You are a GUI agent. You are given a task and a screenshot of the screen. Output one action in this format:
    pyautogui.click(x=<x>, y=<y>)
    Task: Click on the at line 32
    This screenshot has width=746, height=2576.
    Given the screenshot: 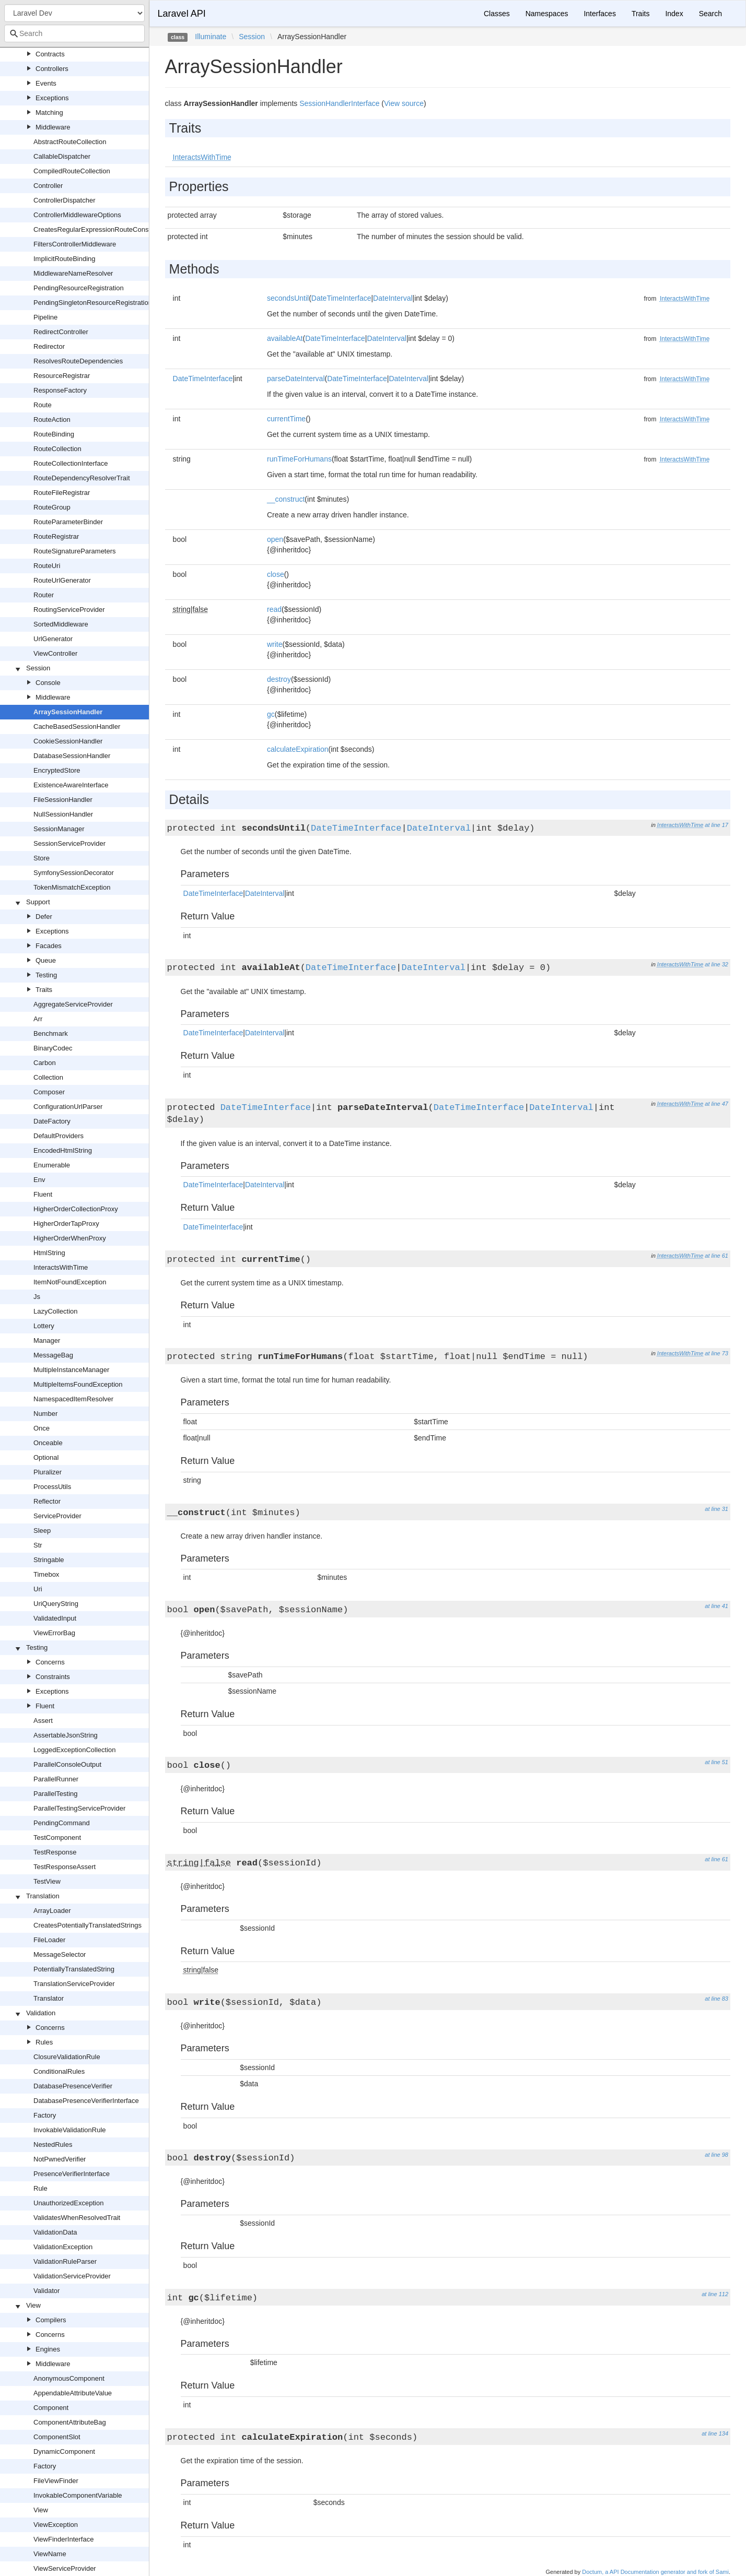 What is the action you would take?
    pyautogui.click(x=716, y=964)
    